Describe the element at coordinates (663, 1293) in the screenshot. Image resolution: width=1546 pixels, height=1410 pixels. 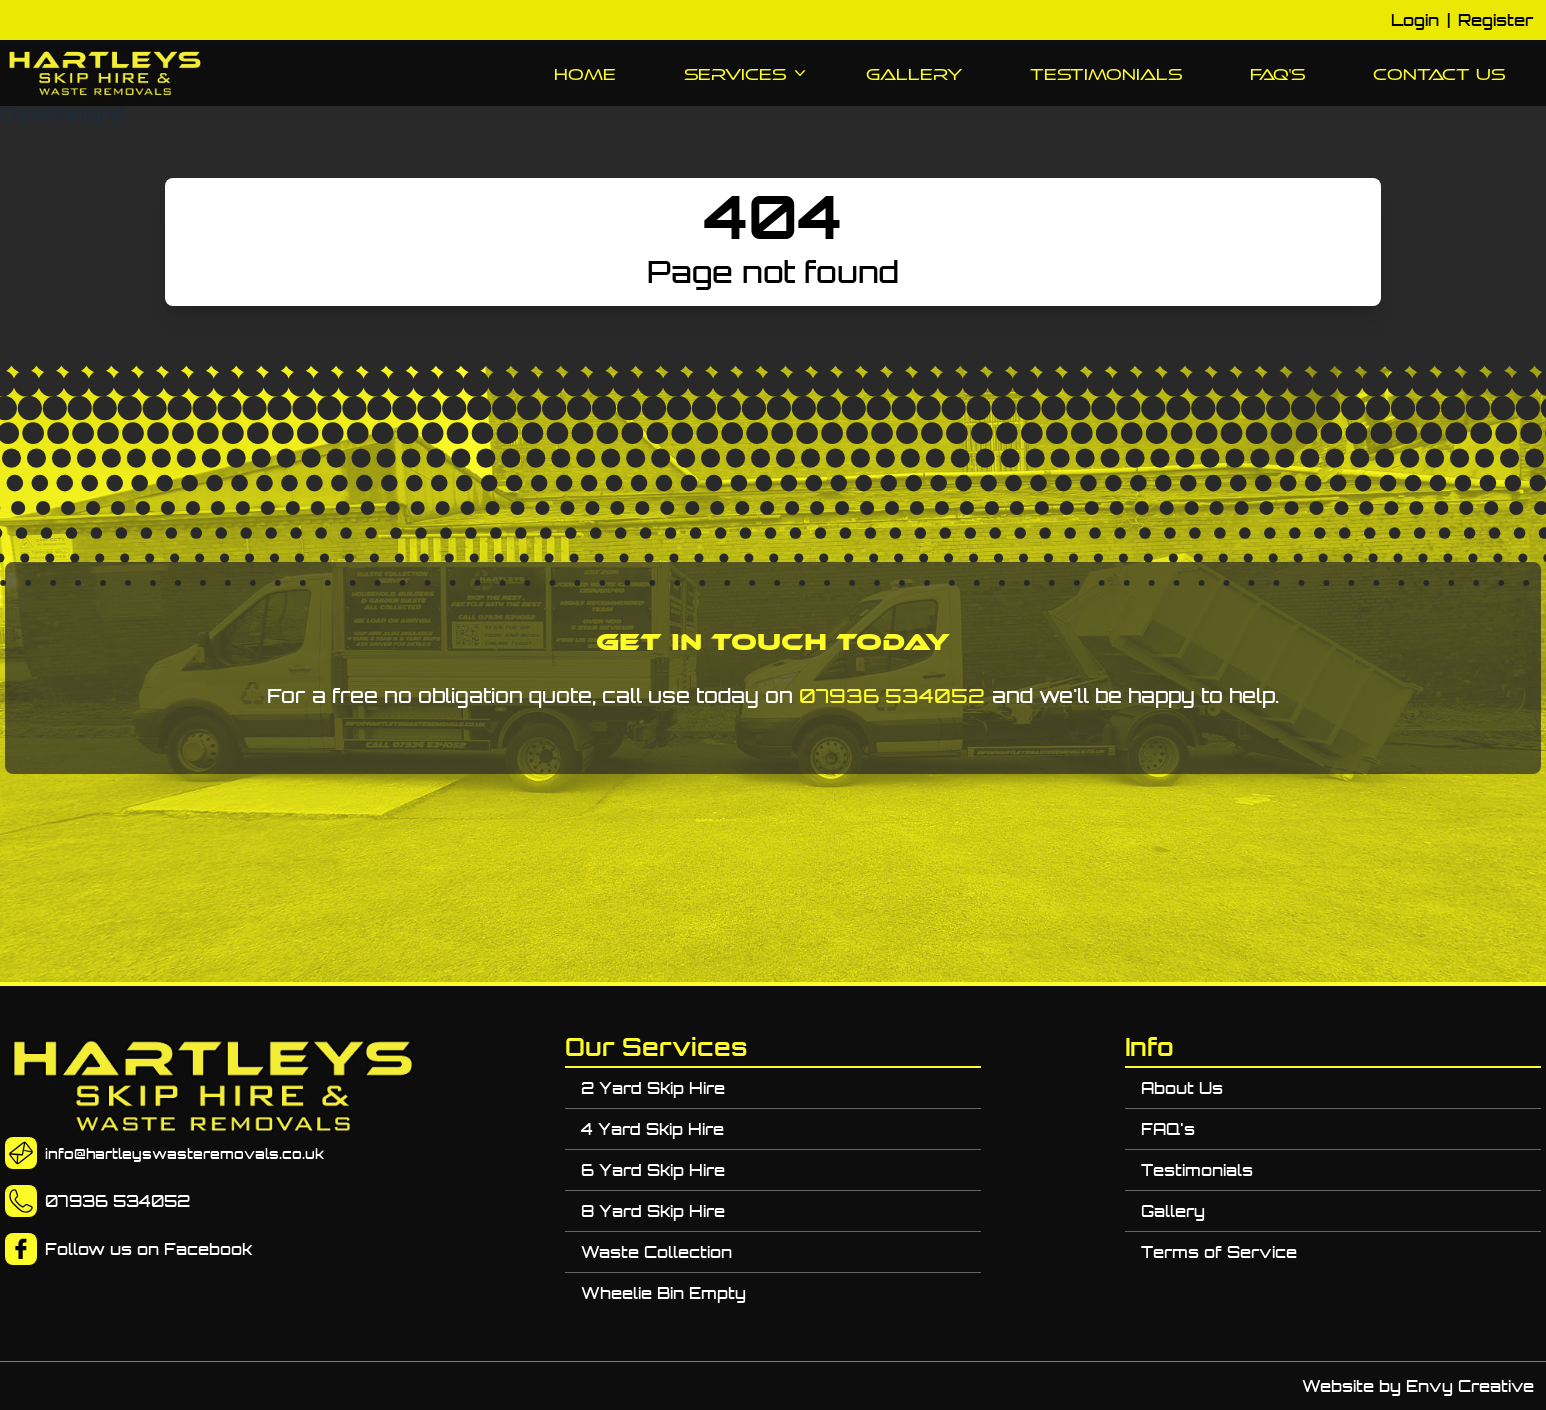
I see `Wheelie Bin Empty` at that location.